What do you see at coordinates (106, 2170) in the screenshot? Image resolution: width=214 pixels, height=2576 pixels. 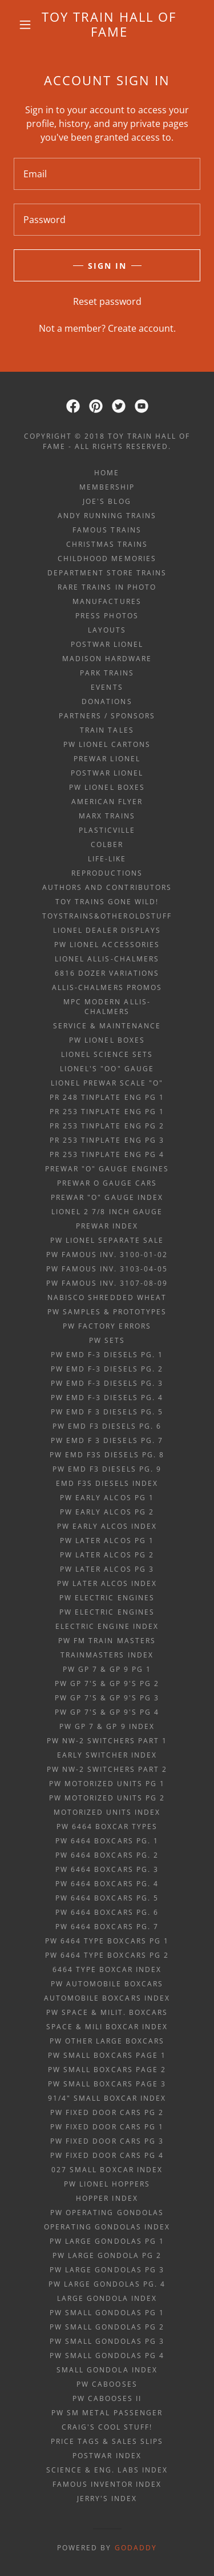 I see `027 small boxcar index [link]` at bounding box center [106, 2170].